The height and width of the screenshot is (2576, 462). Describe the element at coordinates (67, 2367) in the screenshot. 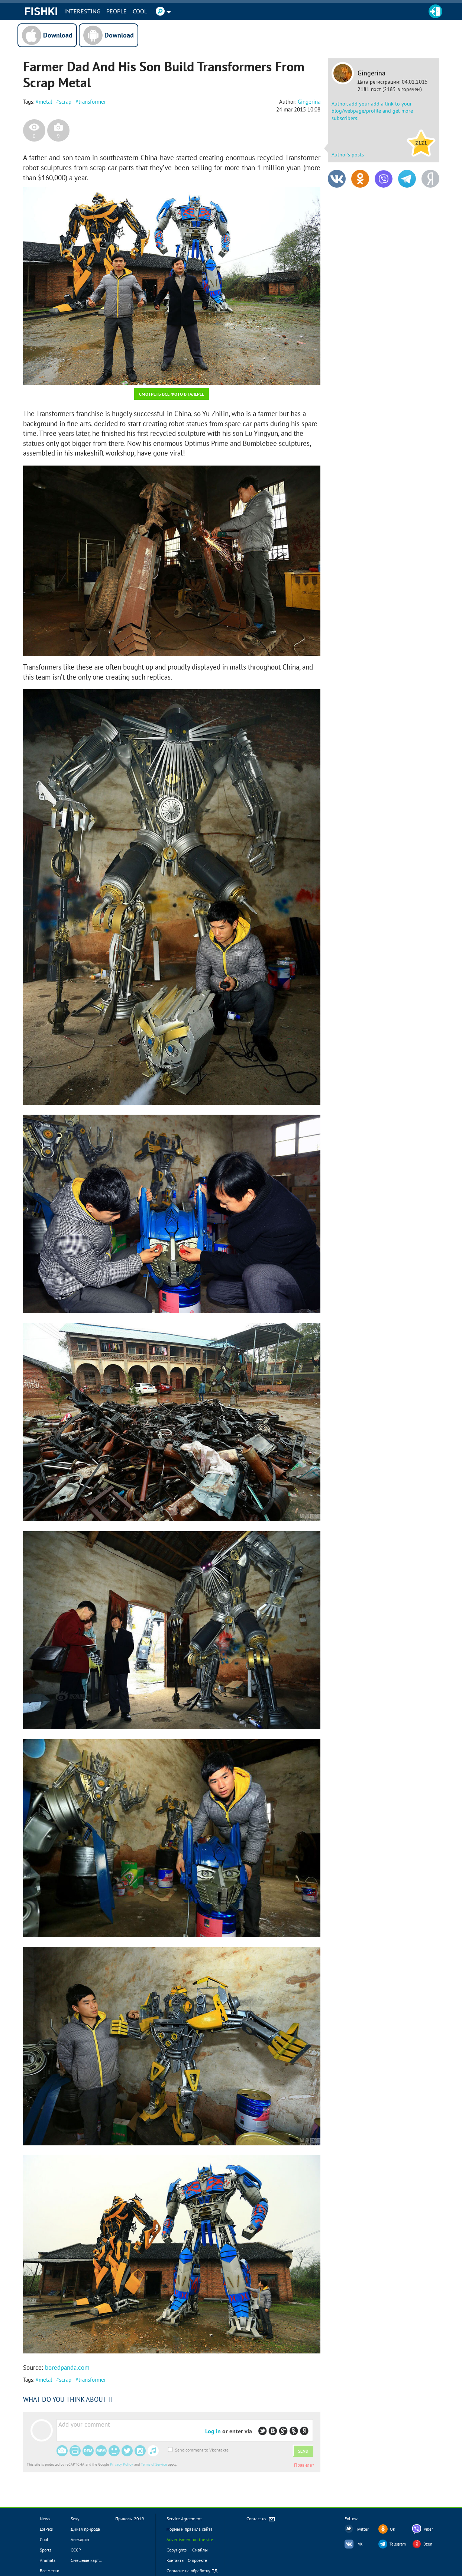

I see `boredpanda.com` at that location.